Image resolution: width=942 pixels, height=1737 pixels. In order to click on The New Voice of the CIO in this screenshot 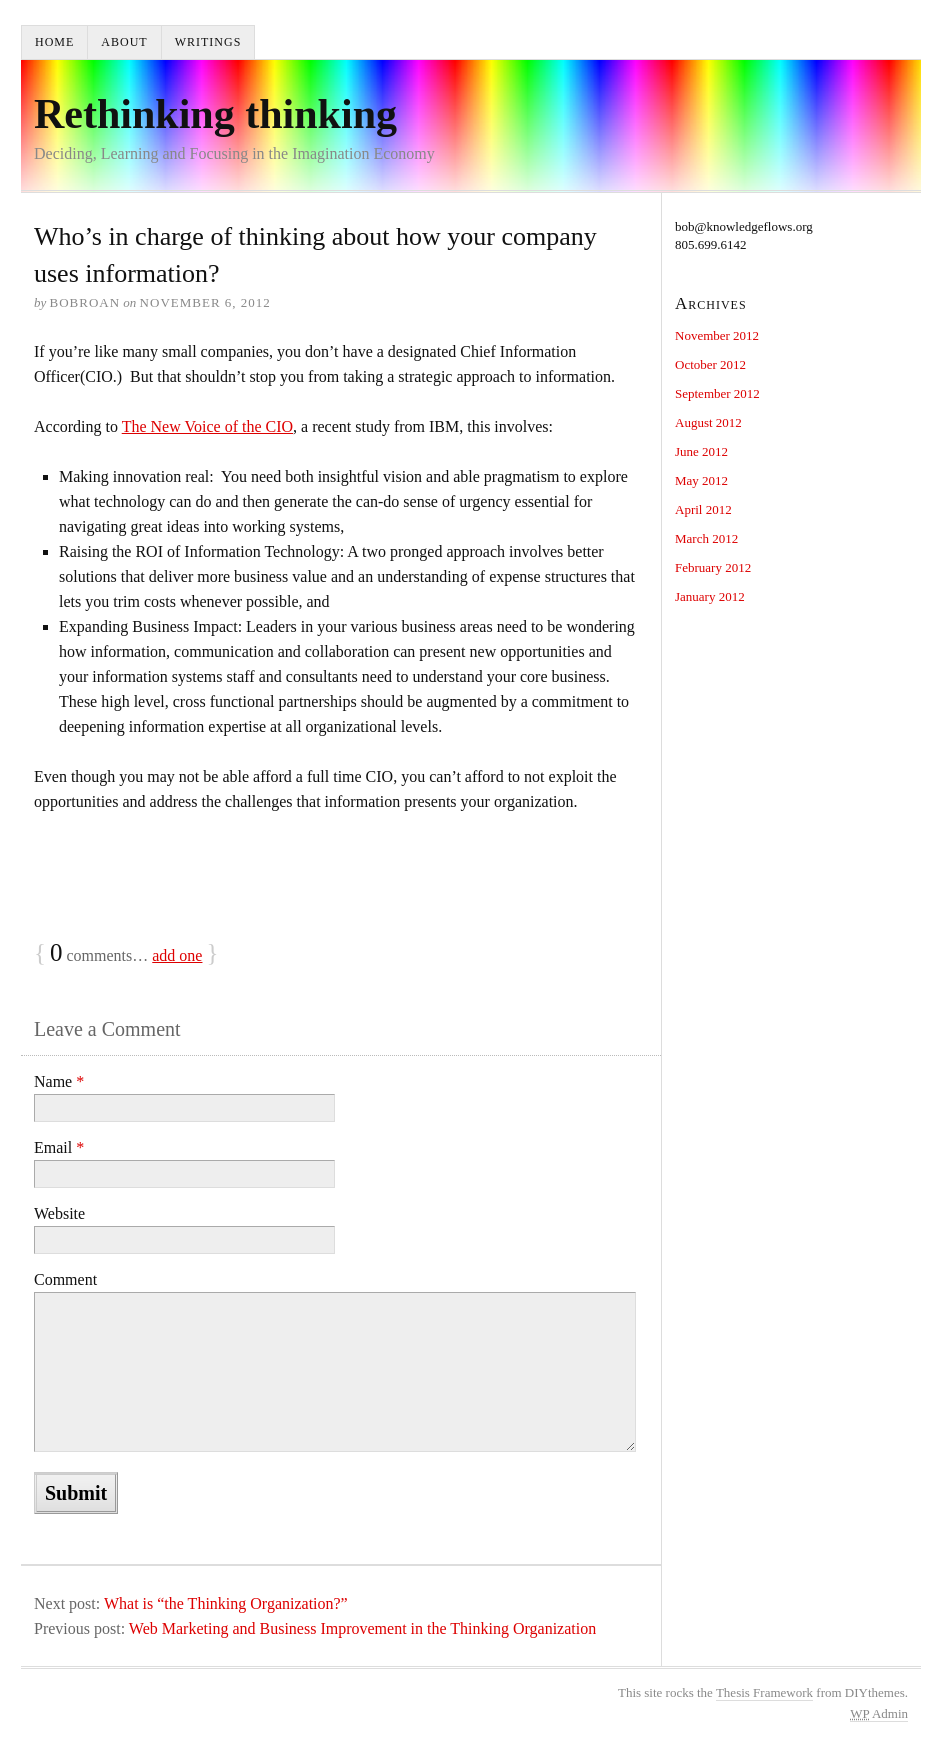, I will do `click(207, 426)`.